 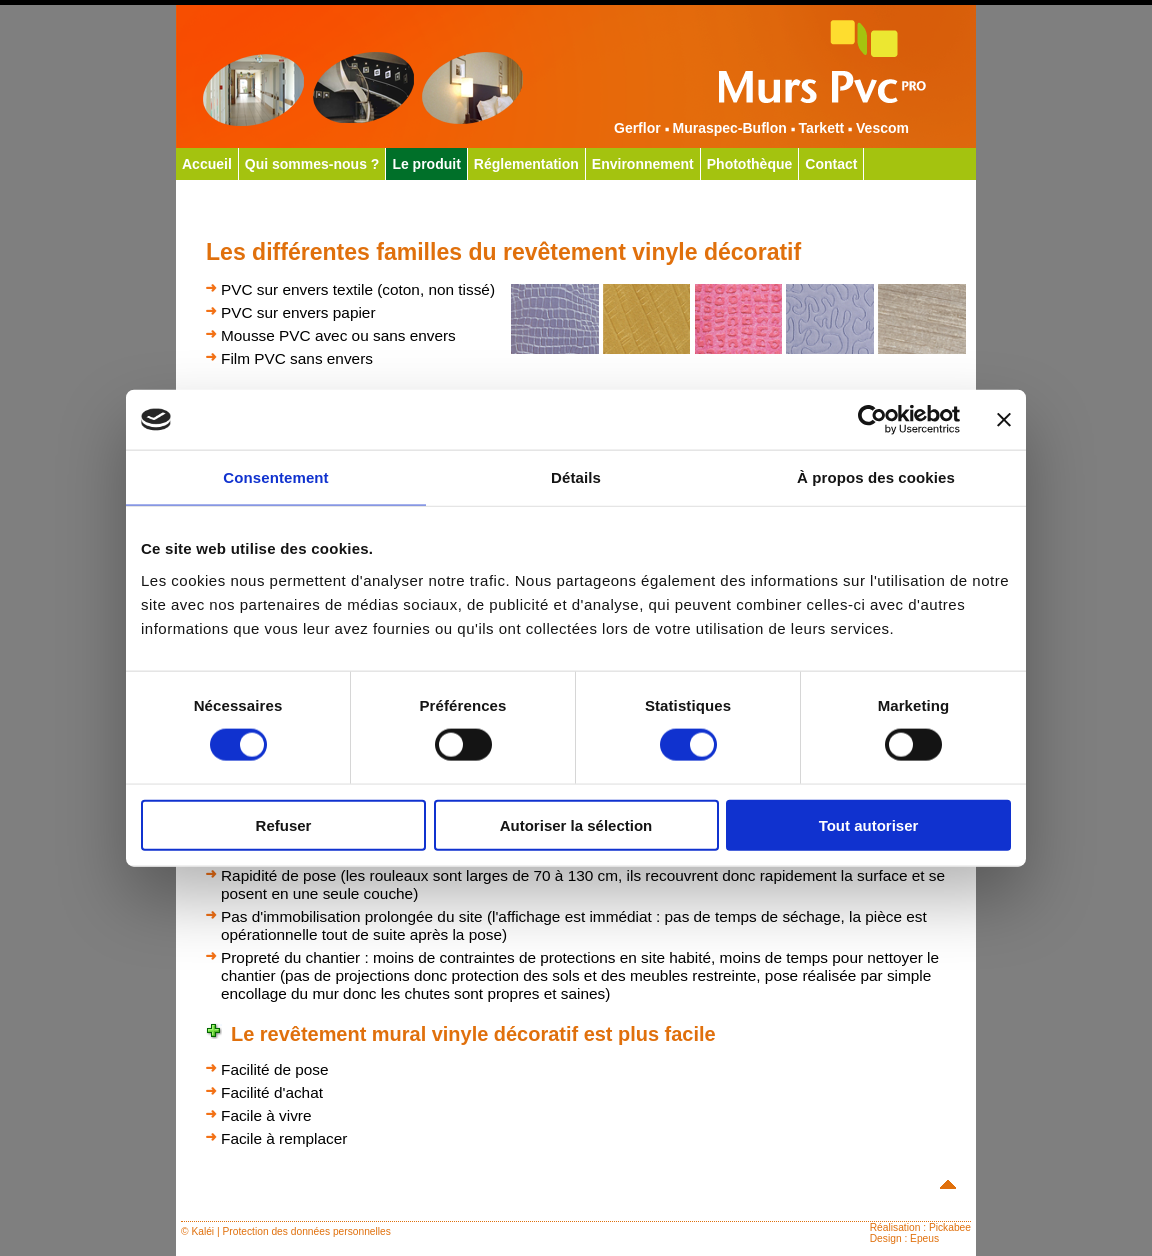 I want to click on Refuser, so click(x=284, y=824).